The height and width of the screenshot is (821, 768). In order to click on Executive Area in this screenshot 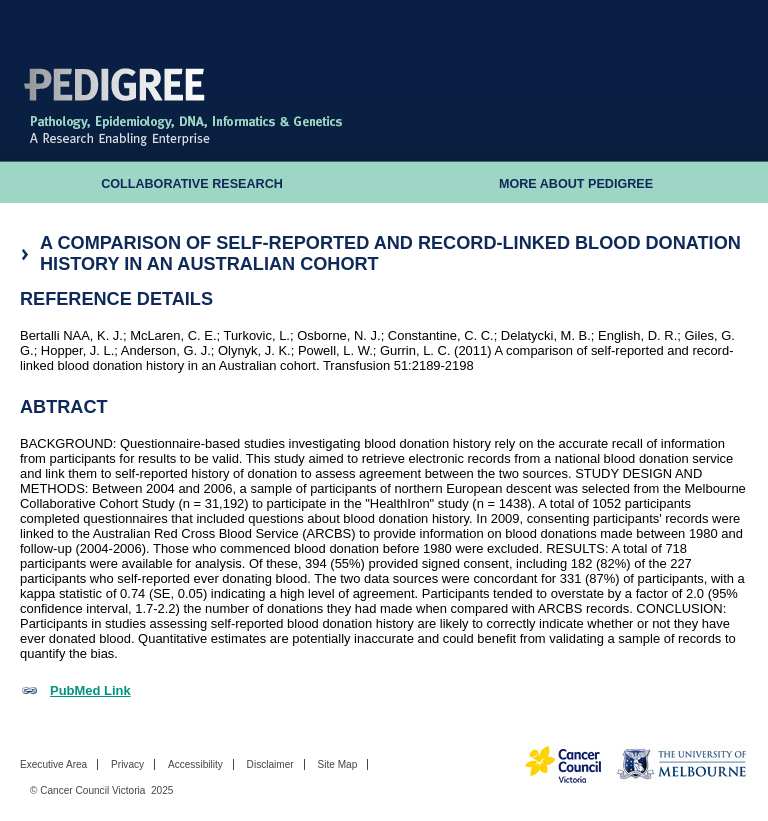, I will do `click(53, 764)`.